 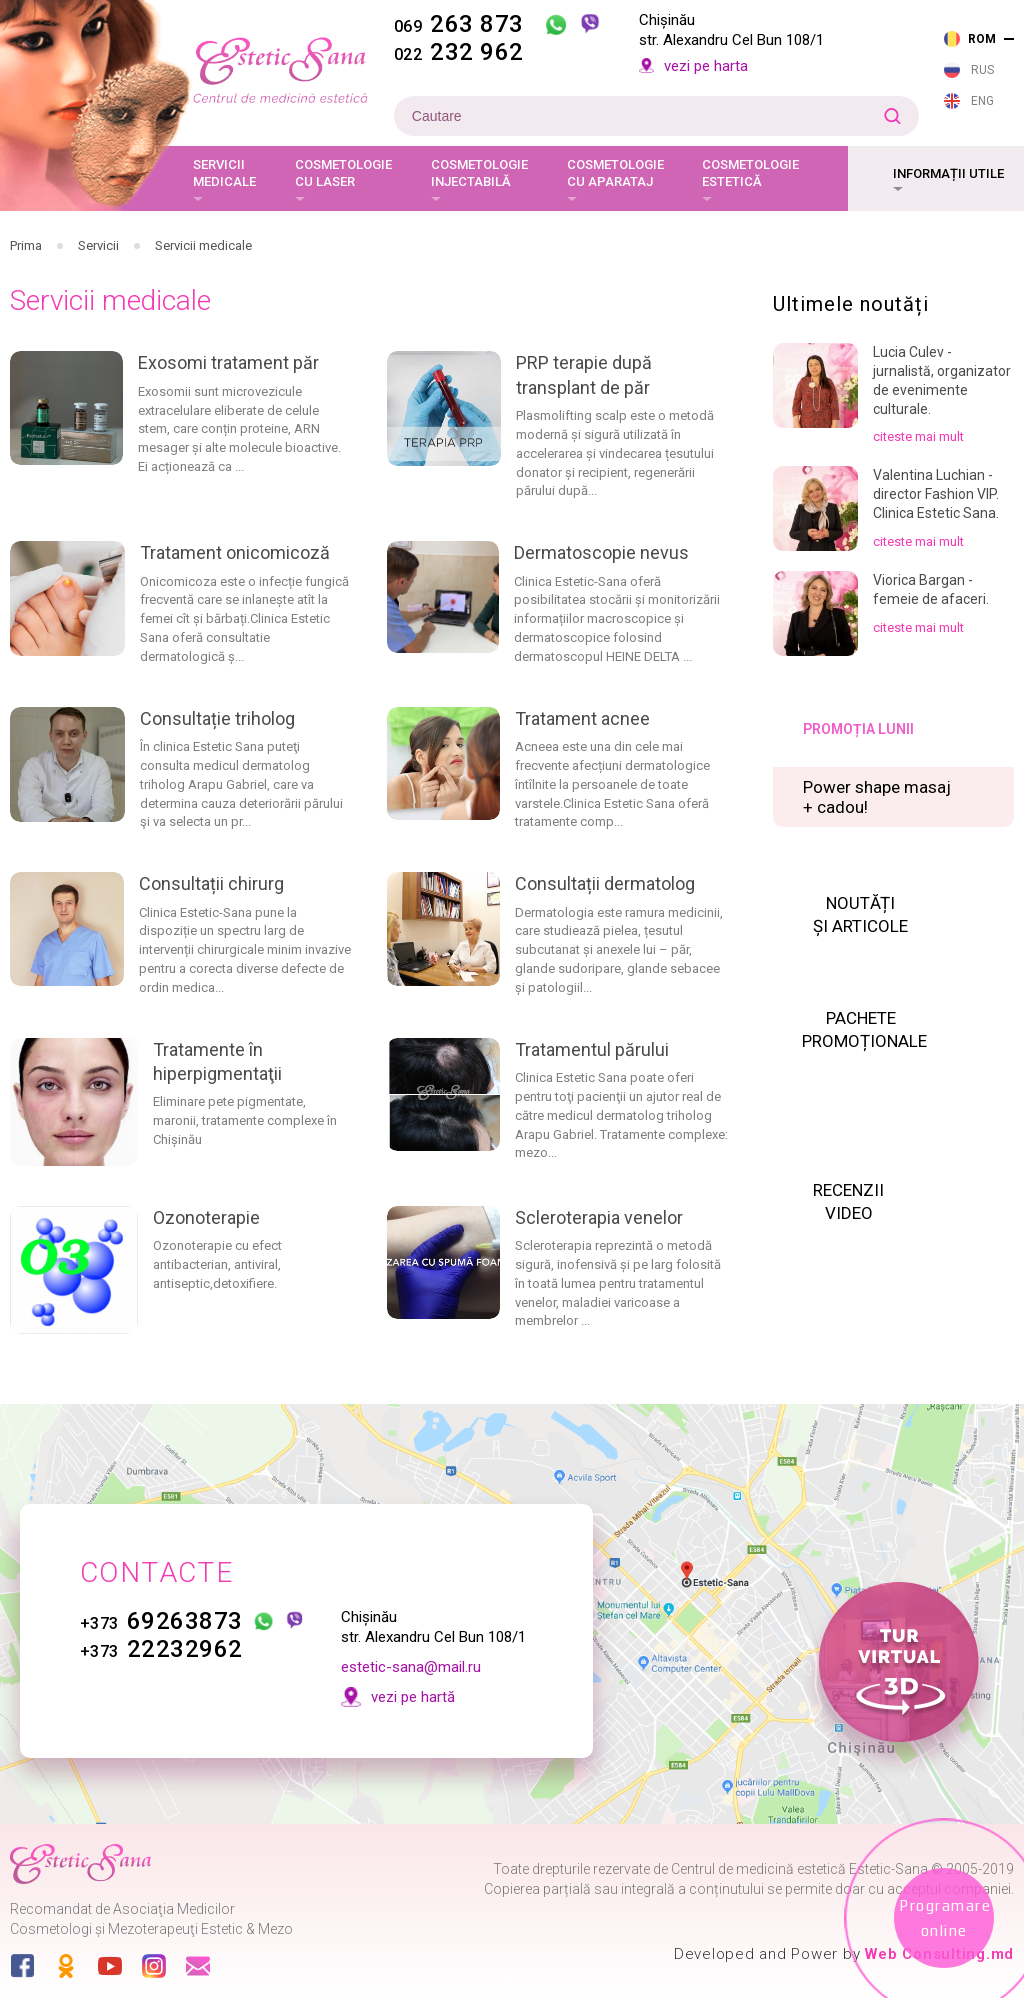 What do you see at coordinates (601, 552) in the screenshot?
I see `Dermatoscopie nevus` at bounding box center [601, 552].